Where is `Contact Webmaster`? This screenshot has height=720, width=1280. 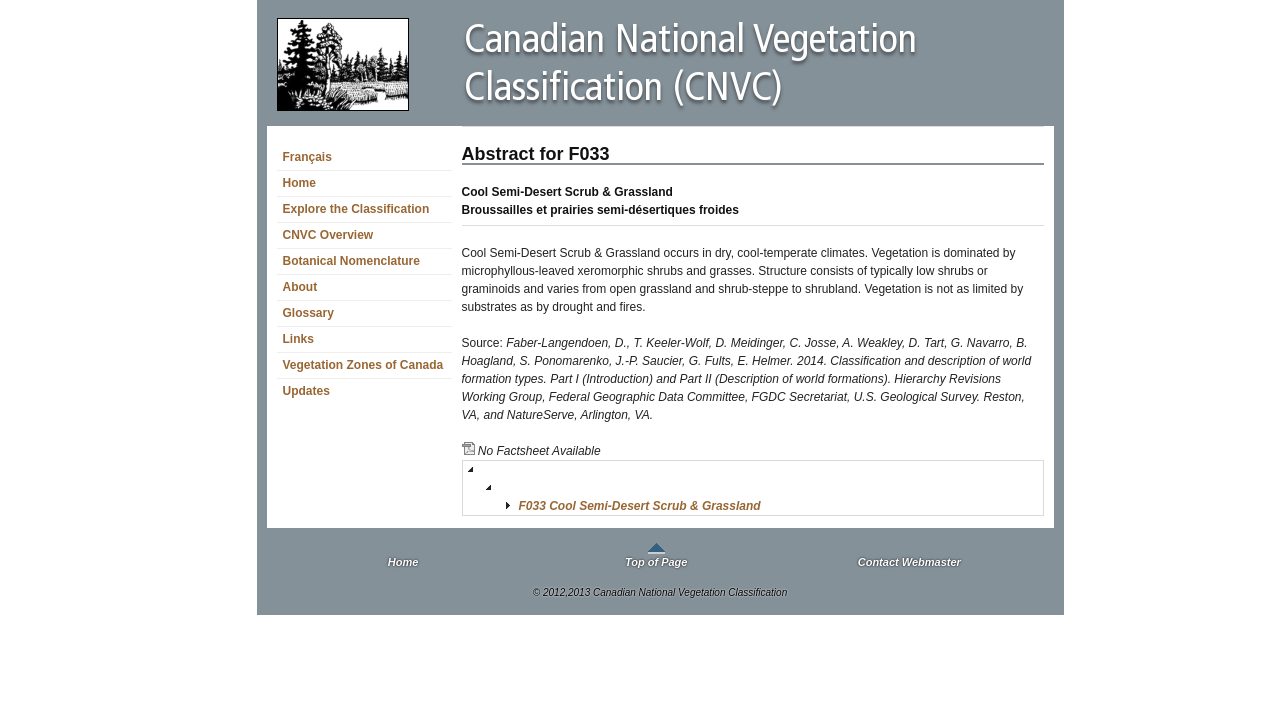
Contact Webmaster is located at coordinates (909, 562).